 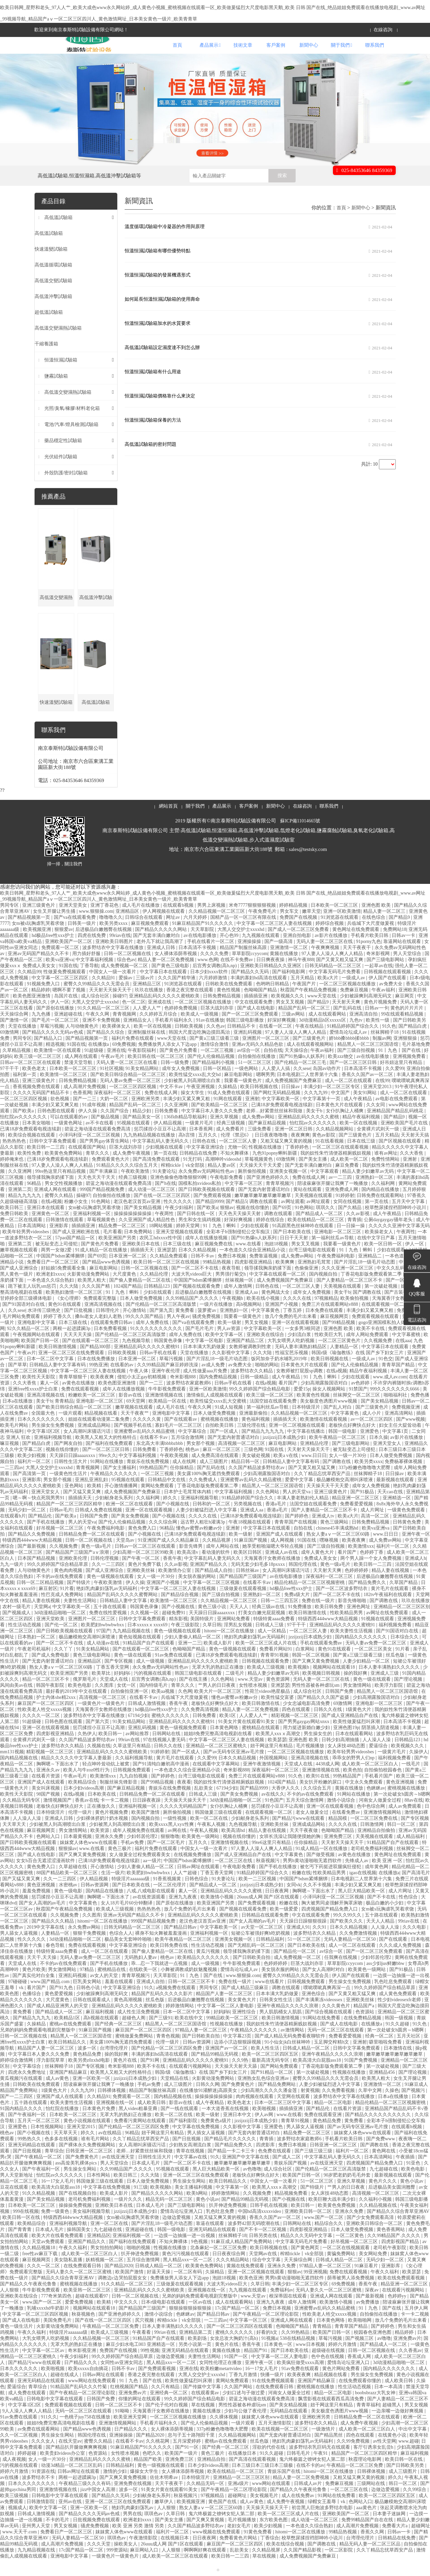 What do you see at coordinates (274, 940) in the screenshot?
I see `中文字幕一区二区三区人妻在线视频` at bounding box center [274, 940].